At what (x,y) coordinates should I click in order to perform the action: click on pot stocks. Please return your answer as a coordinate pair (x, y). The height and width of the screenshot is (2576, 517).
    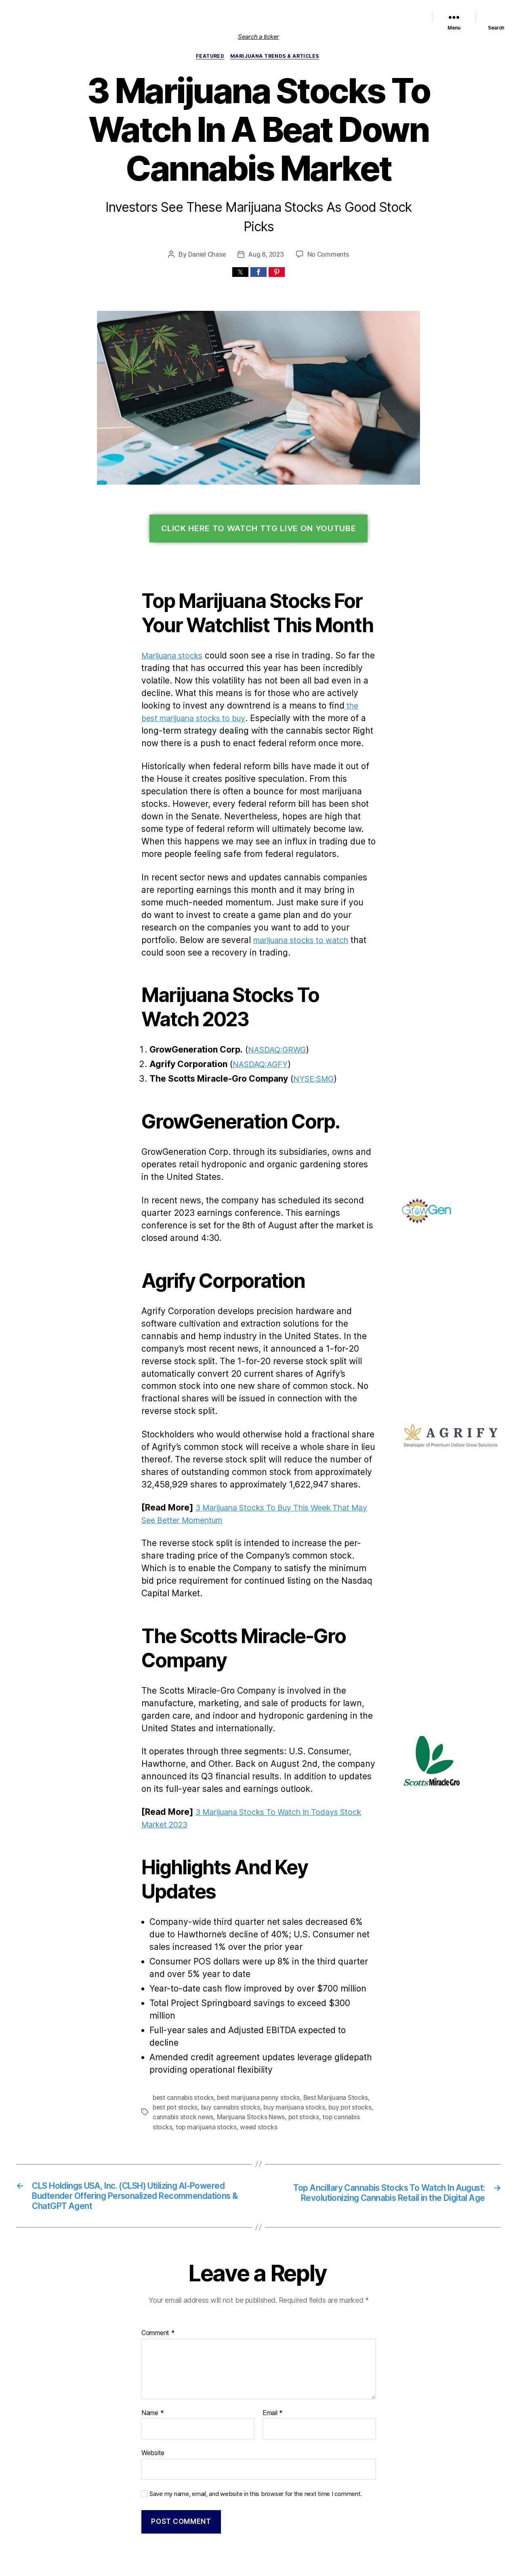
    Looking at the image, I should click on (270, 2048).